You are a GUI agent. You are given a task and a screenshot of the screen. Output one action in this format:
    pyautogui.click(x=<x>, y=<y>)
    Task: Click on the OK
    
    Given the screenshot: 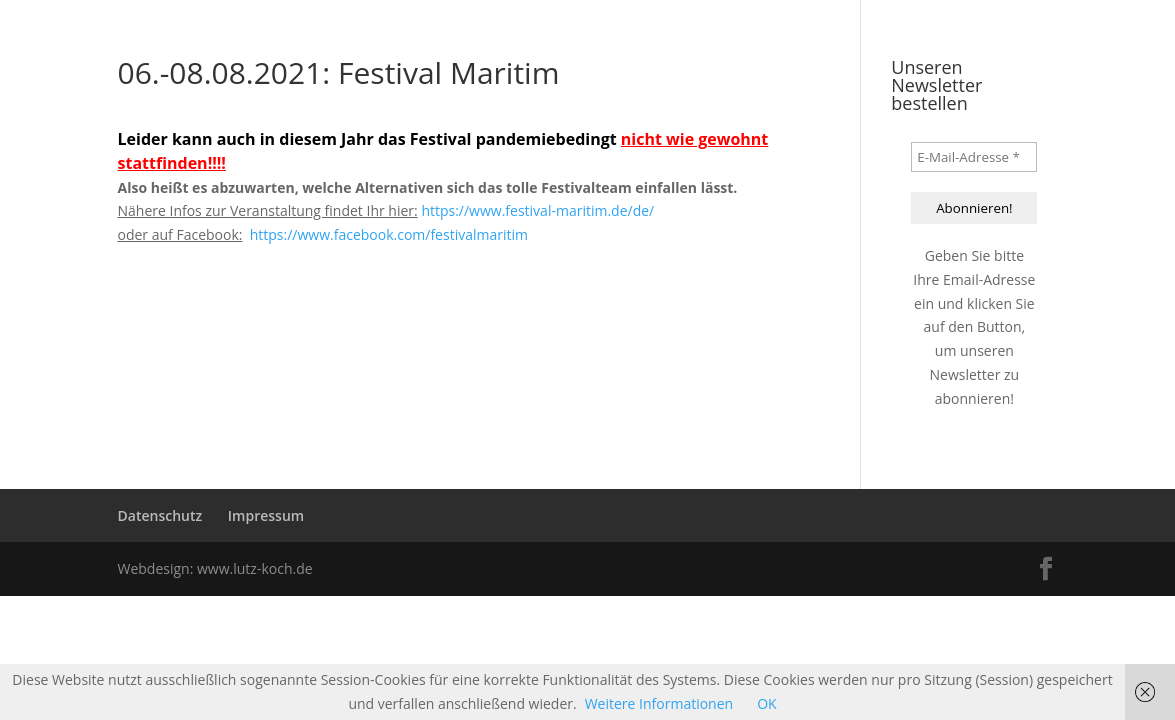 What is the action you would take?
    pyautogui.click(x=766, y=703)
    